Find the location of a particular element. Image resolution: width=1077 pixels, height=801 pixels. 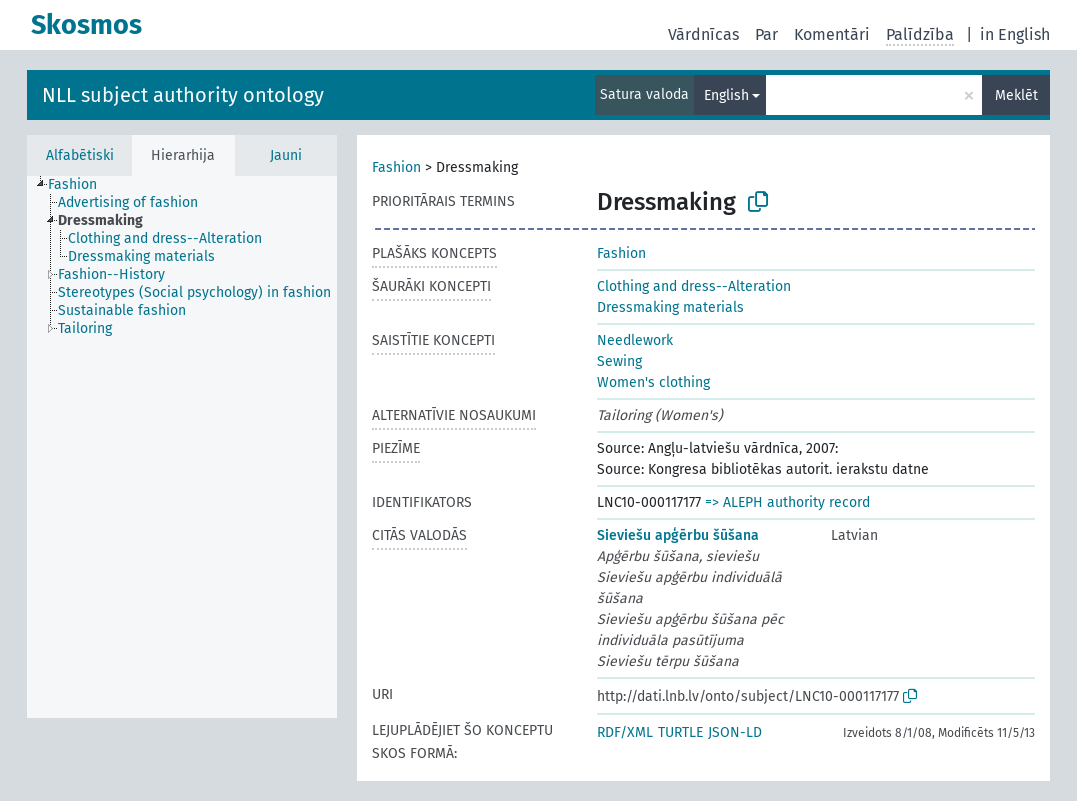

Clothing and dress--Alteration is located at coordinates (694, 286).